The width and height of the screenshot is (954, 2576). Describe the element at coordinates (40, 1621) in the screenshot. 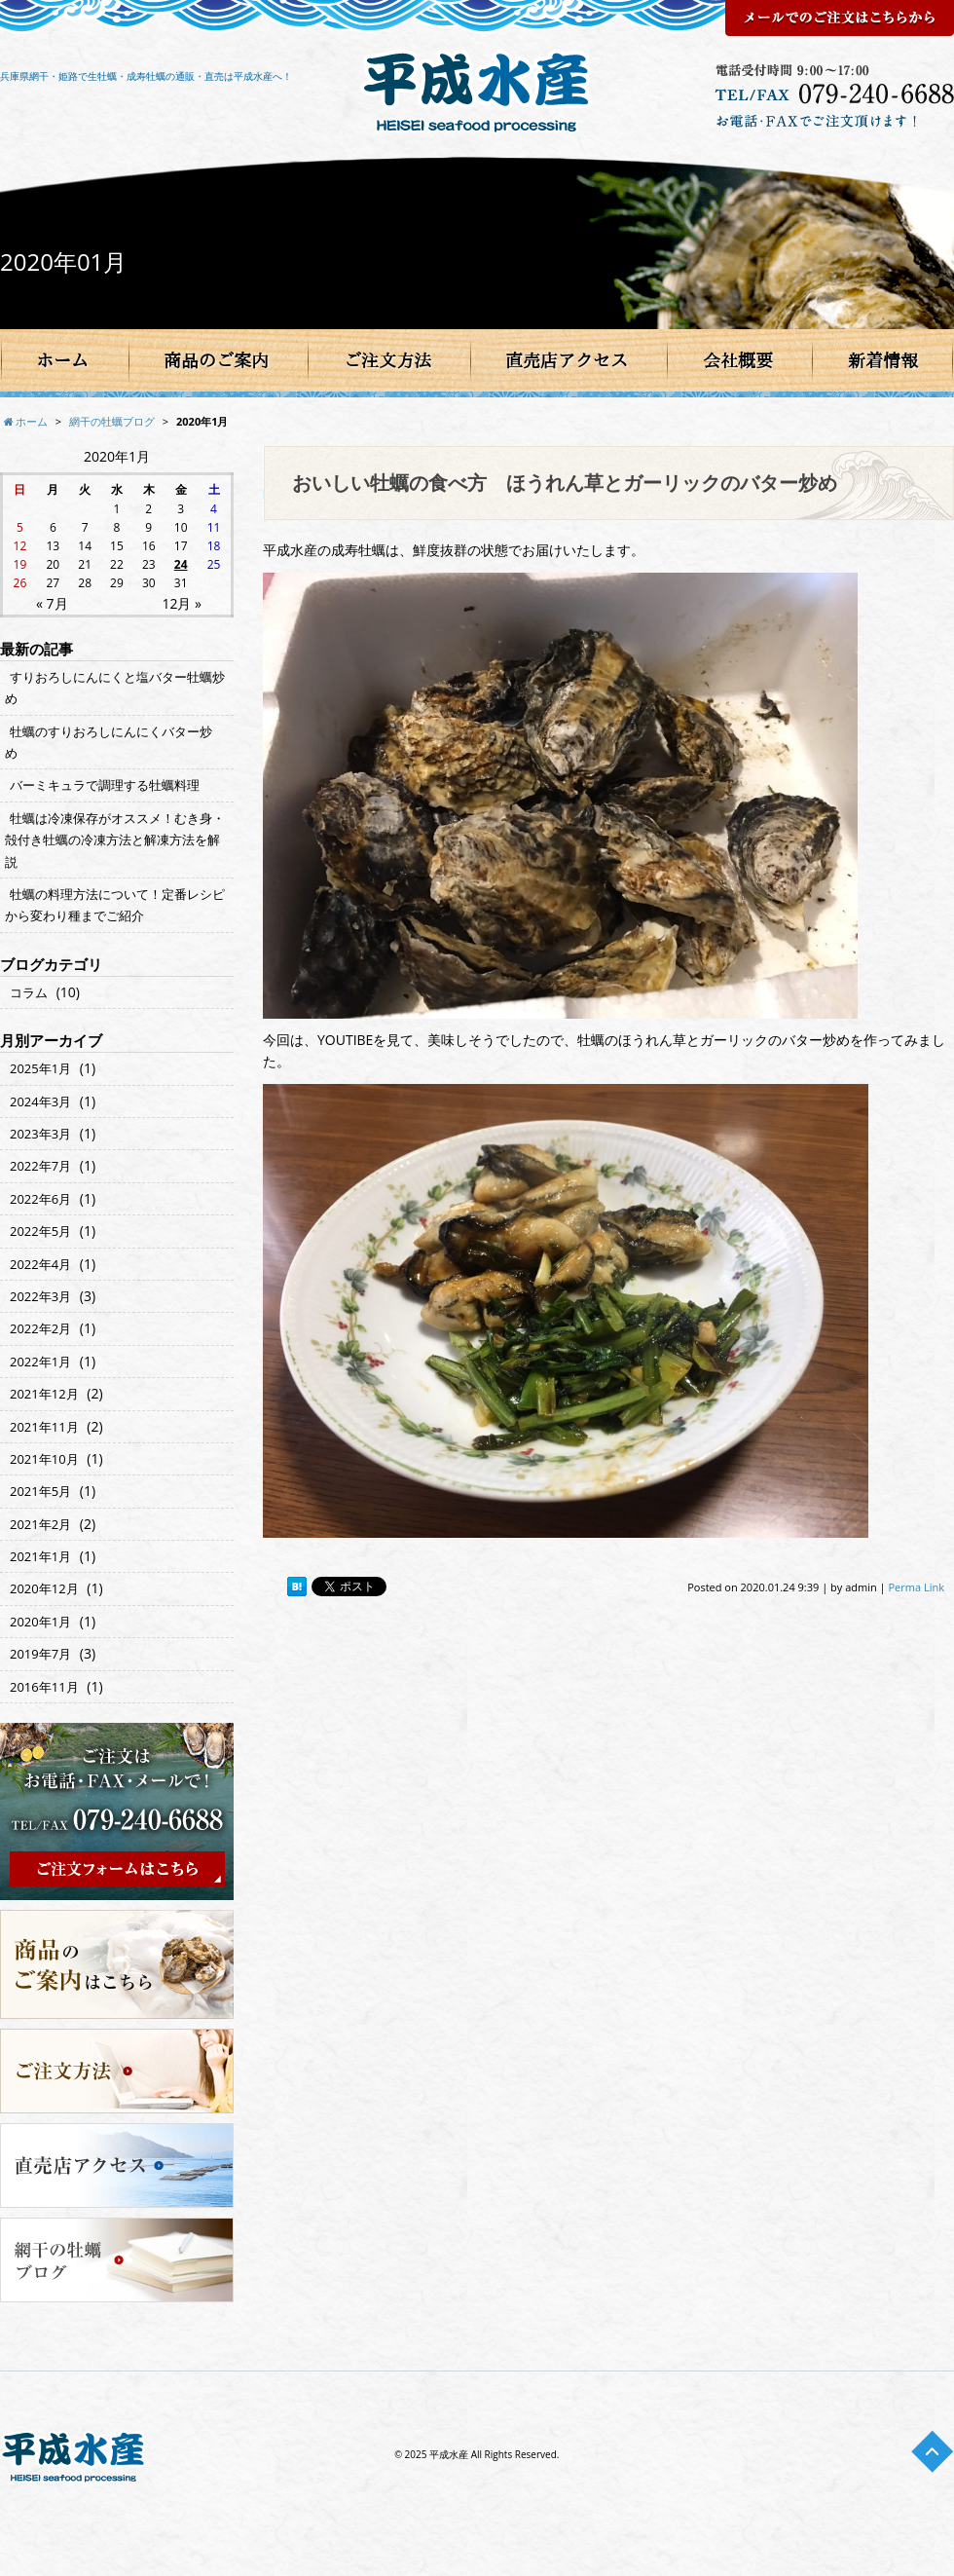

I see `2020年1月` at that location.